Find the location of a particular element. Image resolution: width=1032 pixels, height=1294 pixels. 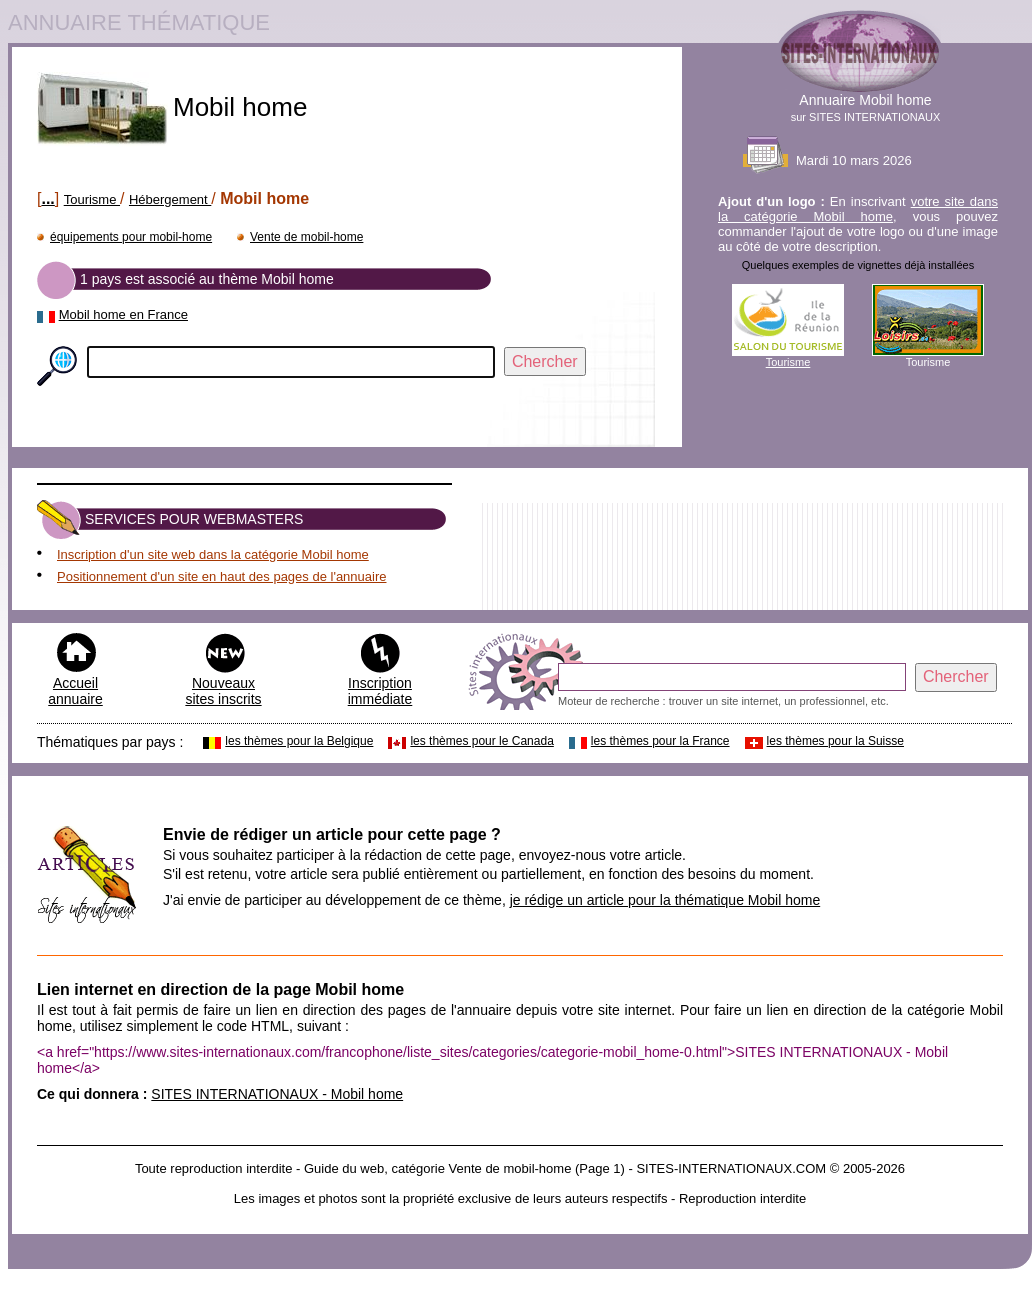

Inscription d'un site web dans la catégorie Mobil home is located at coordinates (213, 554).